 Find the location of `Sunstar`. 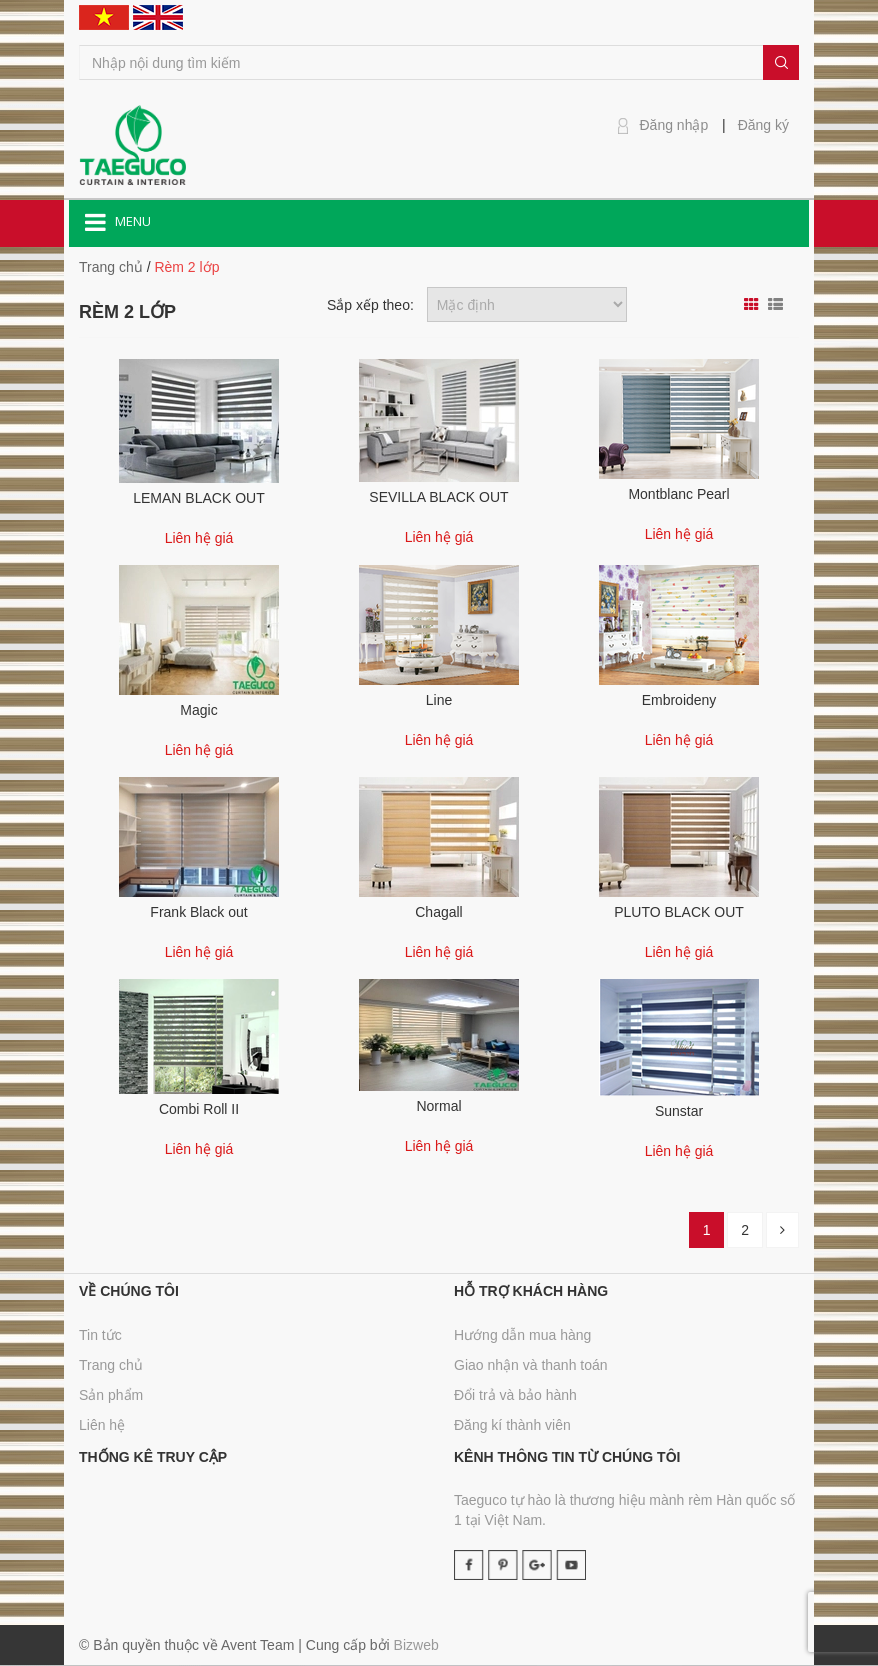

Sunstar is located at coordinates (679, 1111).